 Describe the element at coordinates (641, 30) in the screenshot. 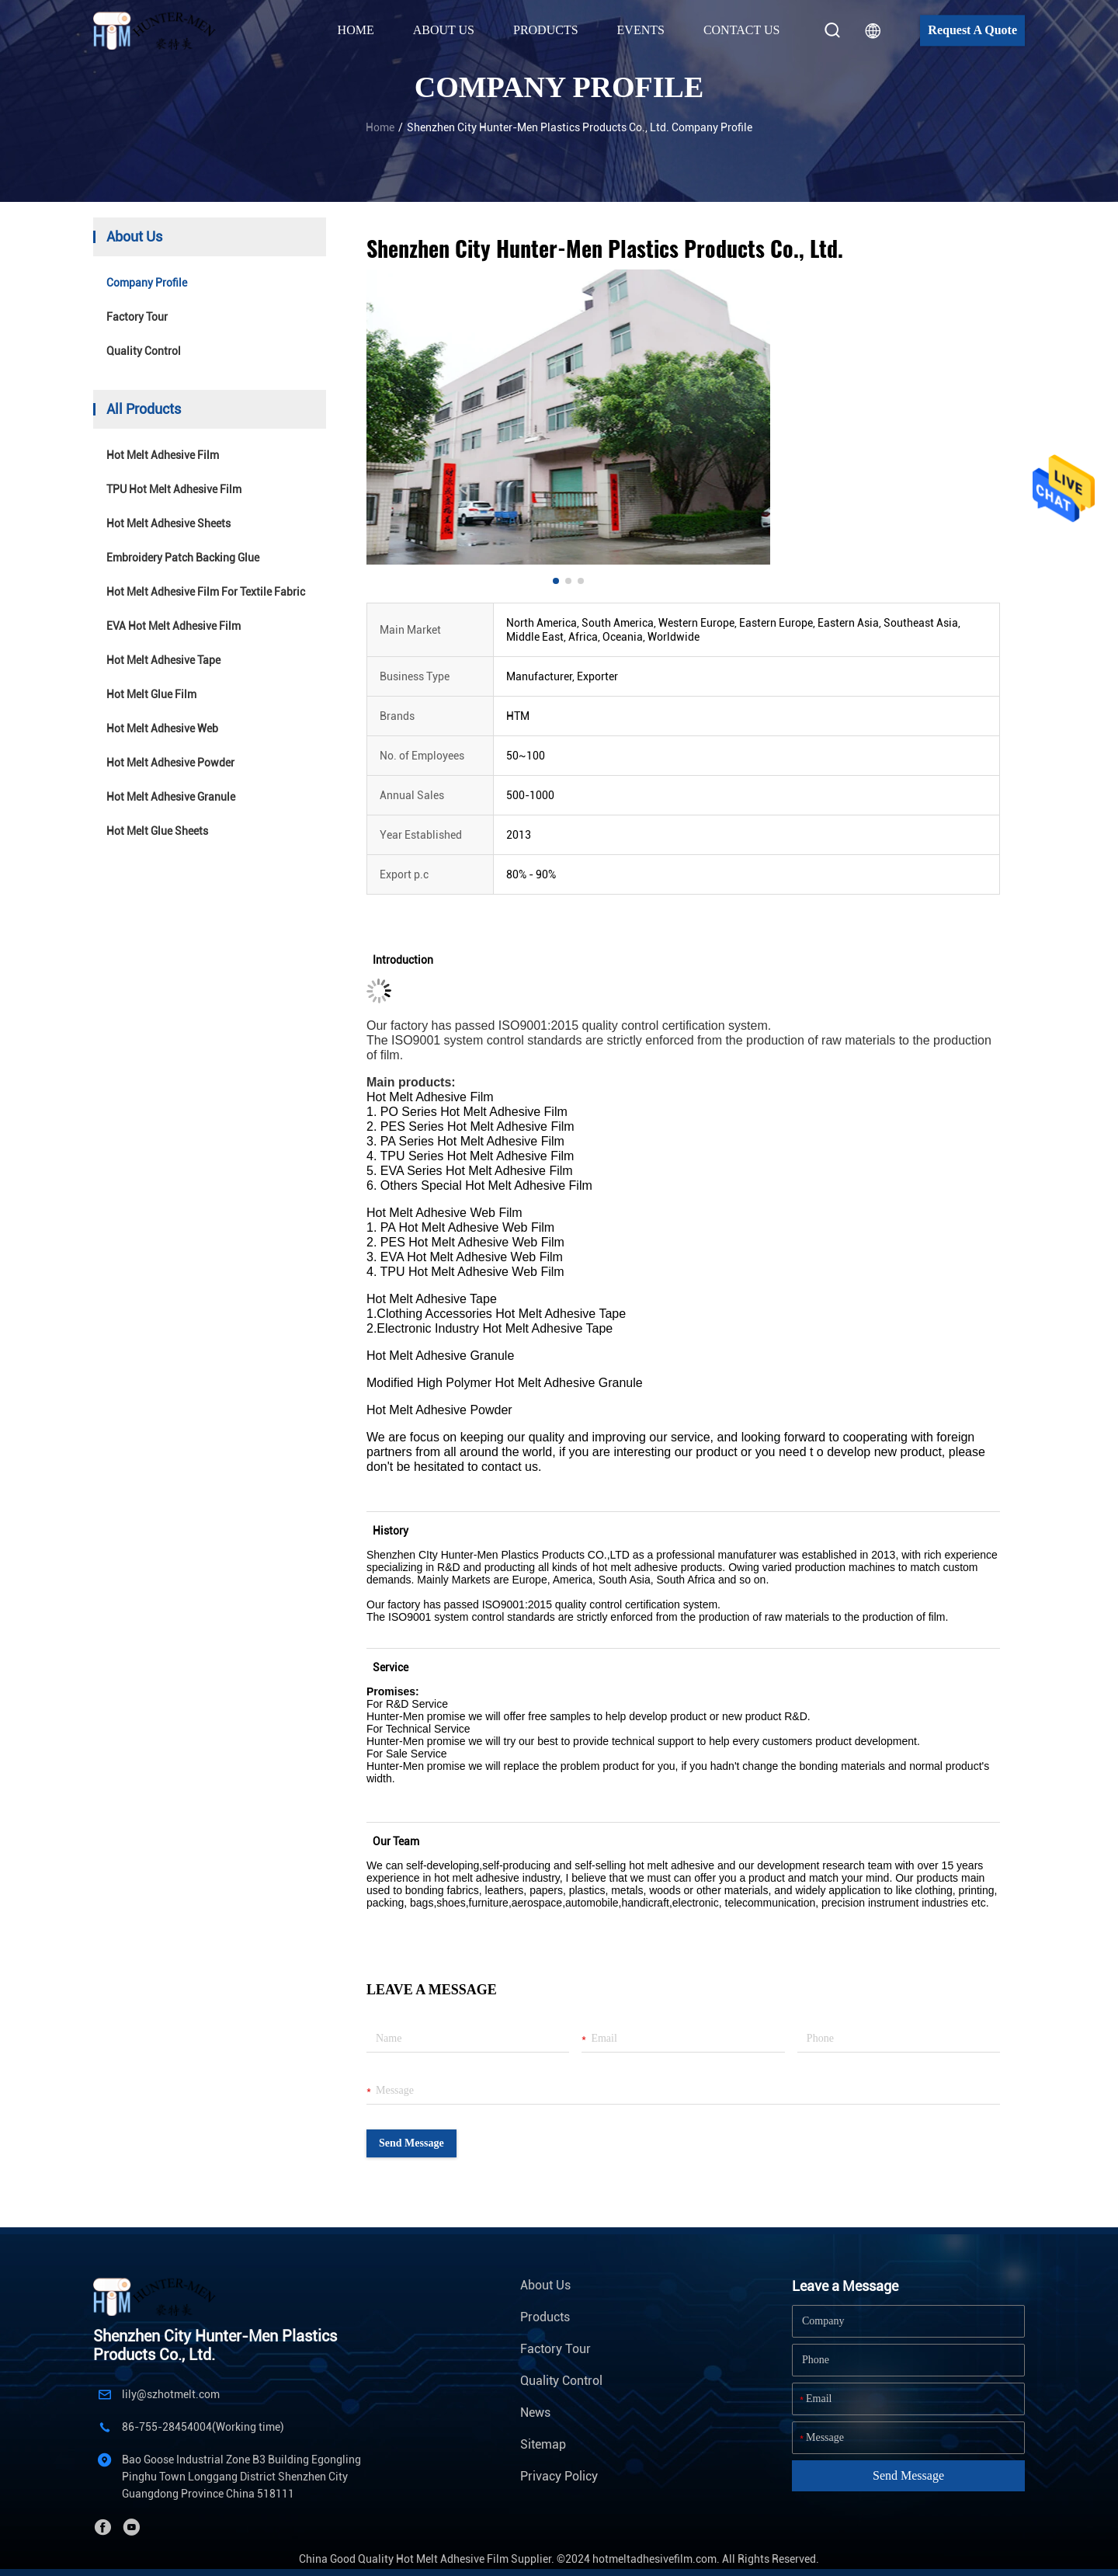

I see `Events` at that location.